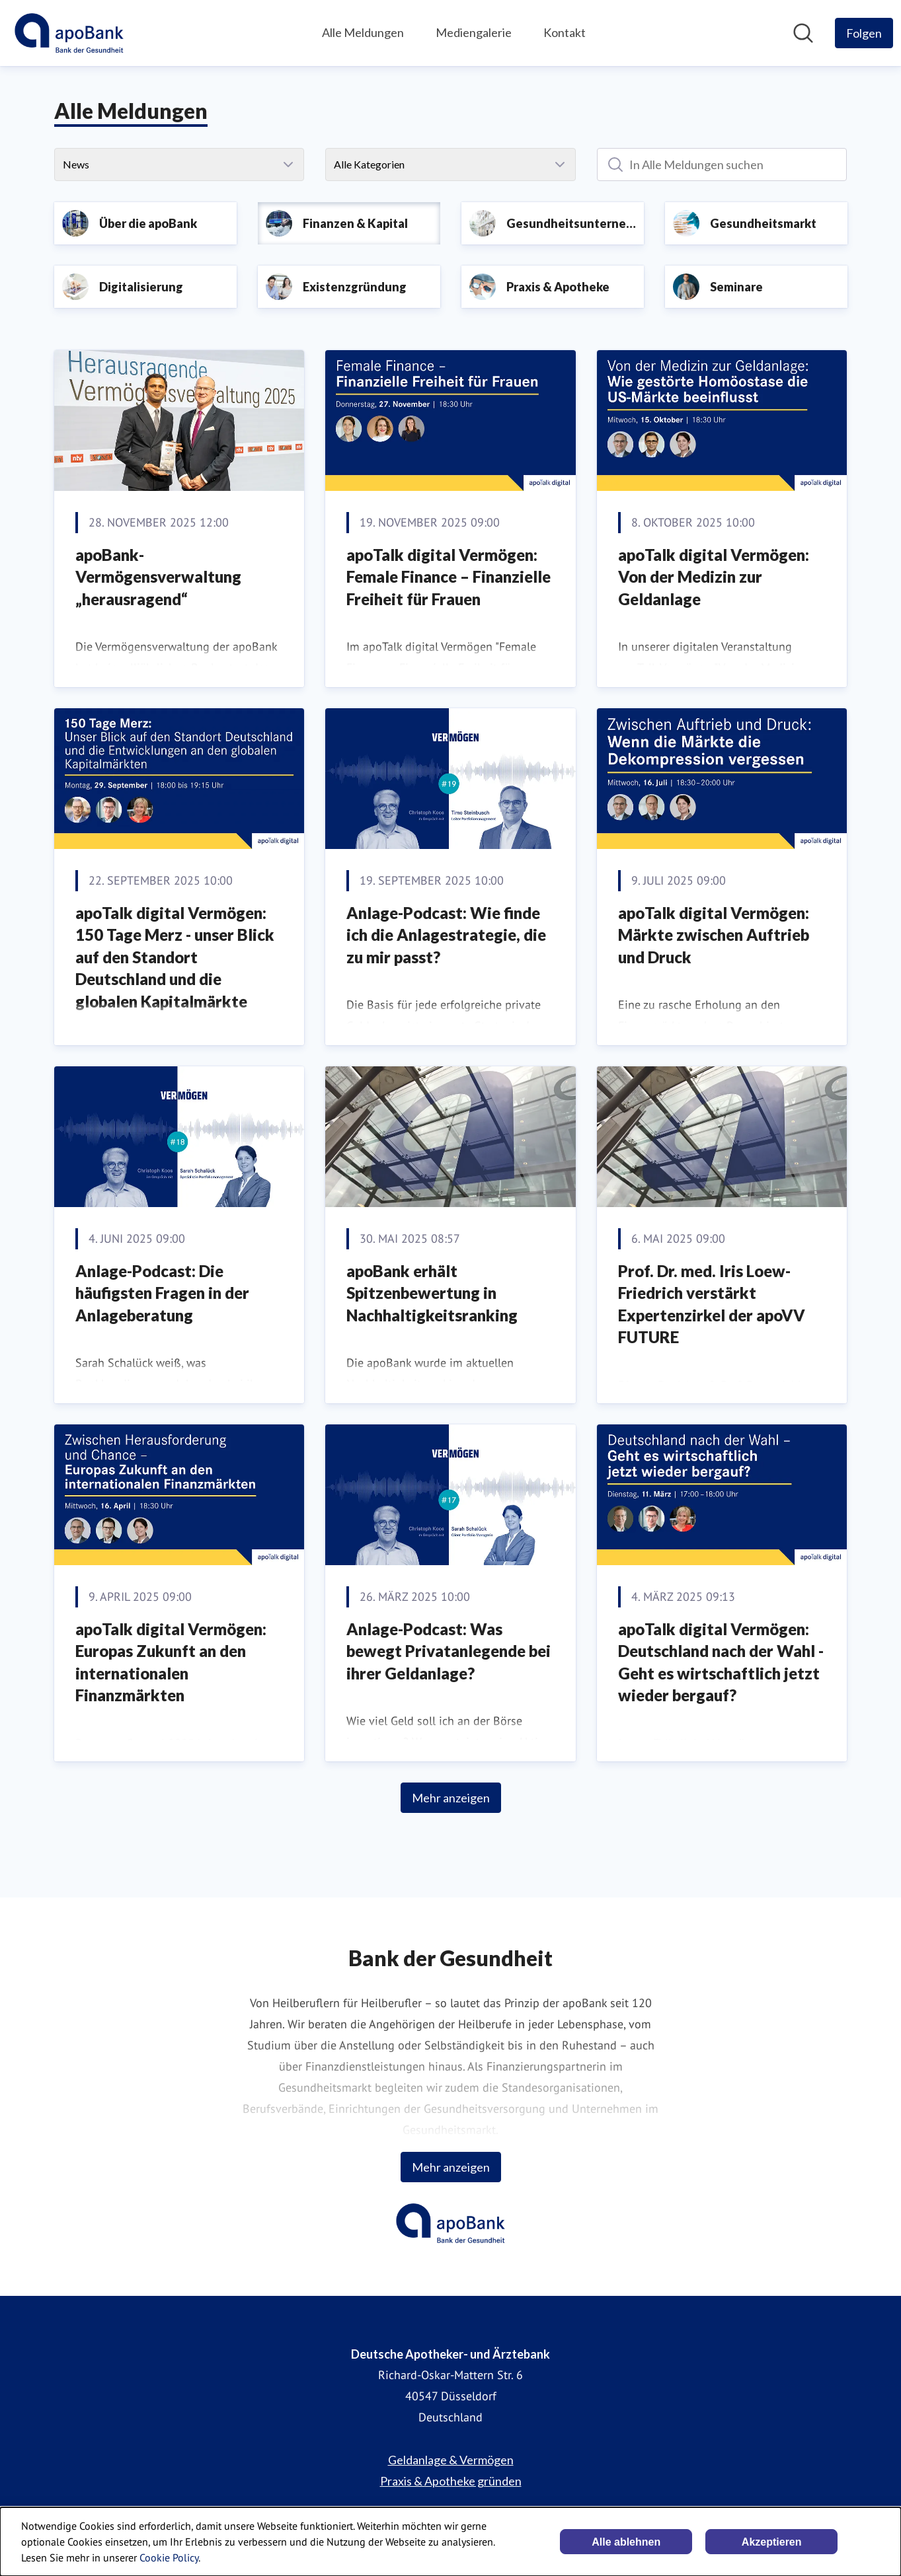  I want to click on apoTalk digital Vermögen: Female Finance – Finanzielle Freiheit für Frauen, so click(448, 576).